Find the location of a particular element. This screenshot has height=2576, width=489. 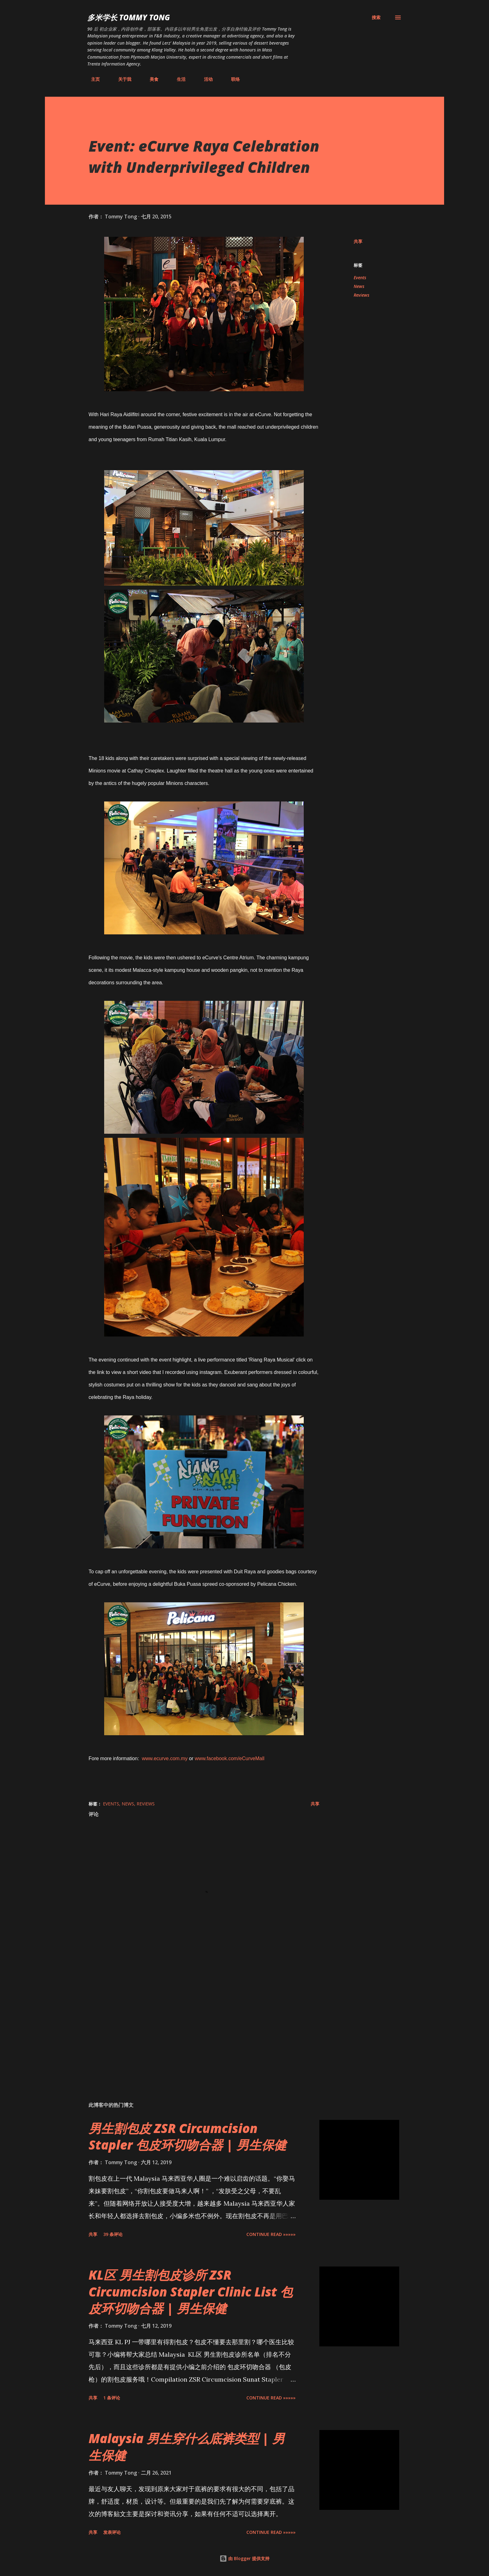

Malaysia 男生穿什么底裤类型 | 男生保健 is located at coordinates (187, 2446).